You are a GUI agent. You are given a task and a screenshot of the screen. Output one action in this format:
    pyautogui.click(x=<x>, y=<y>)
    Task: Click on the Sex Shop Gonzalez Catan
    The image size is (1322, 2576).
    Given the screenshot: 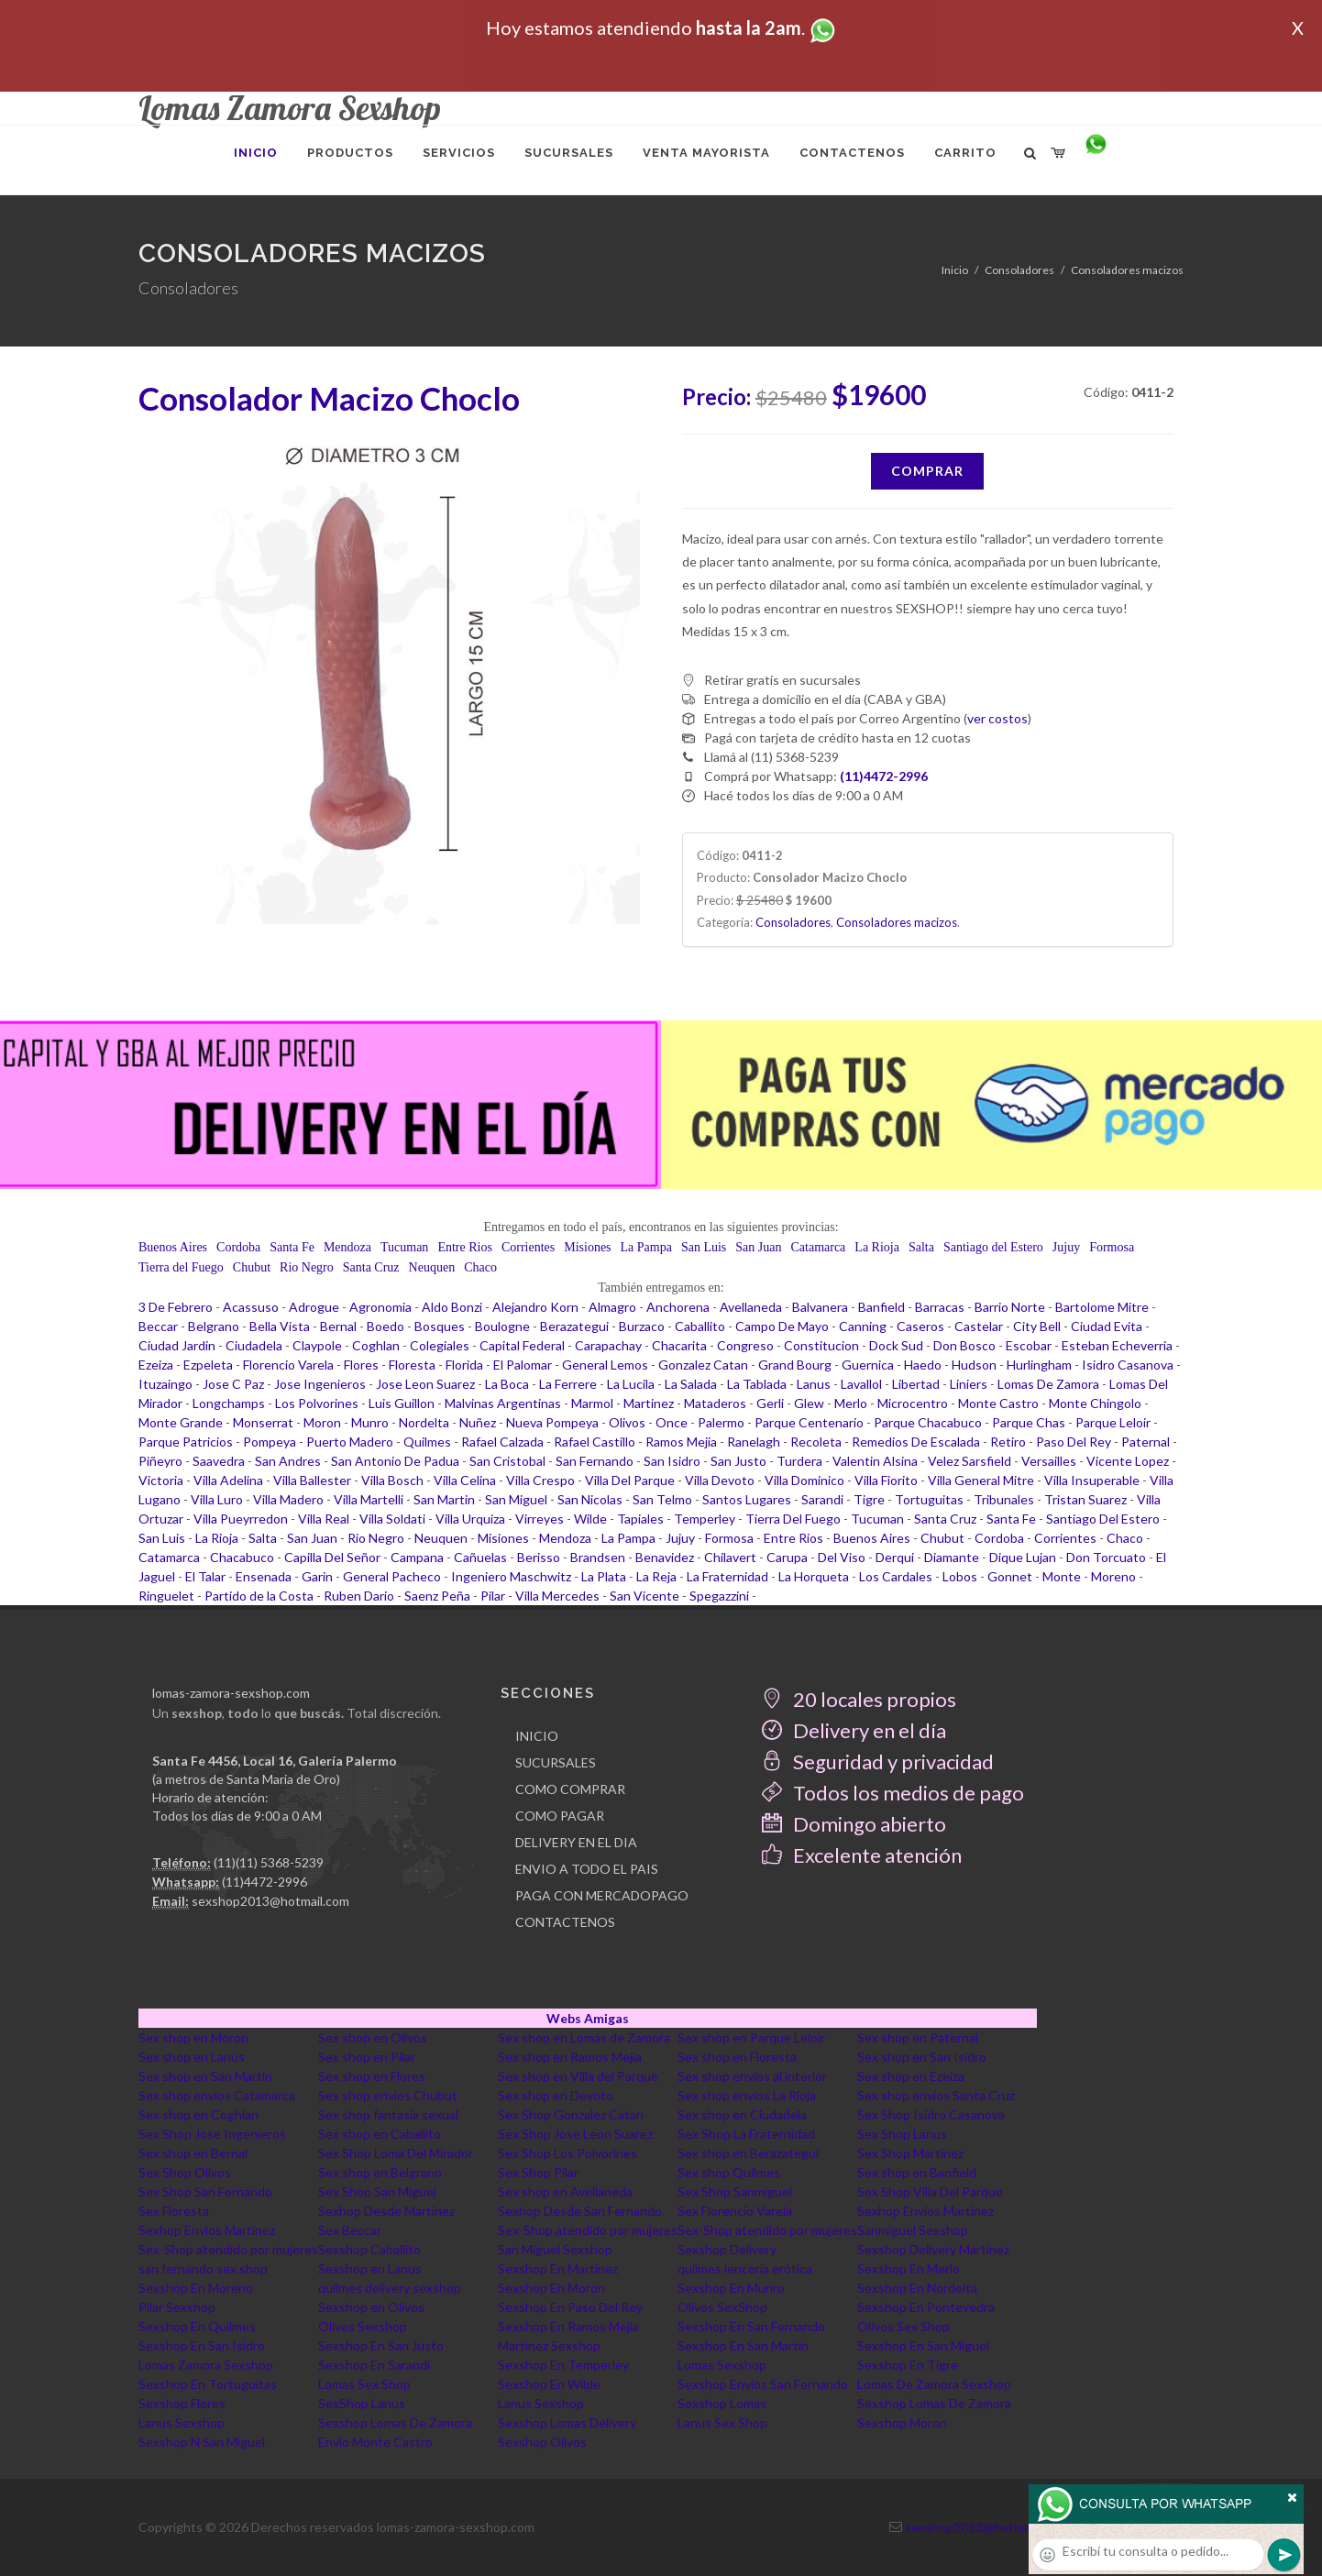 What is the action you would take?
    pyautogui.click(x=571, y=2114)
    